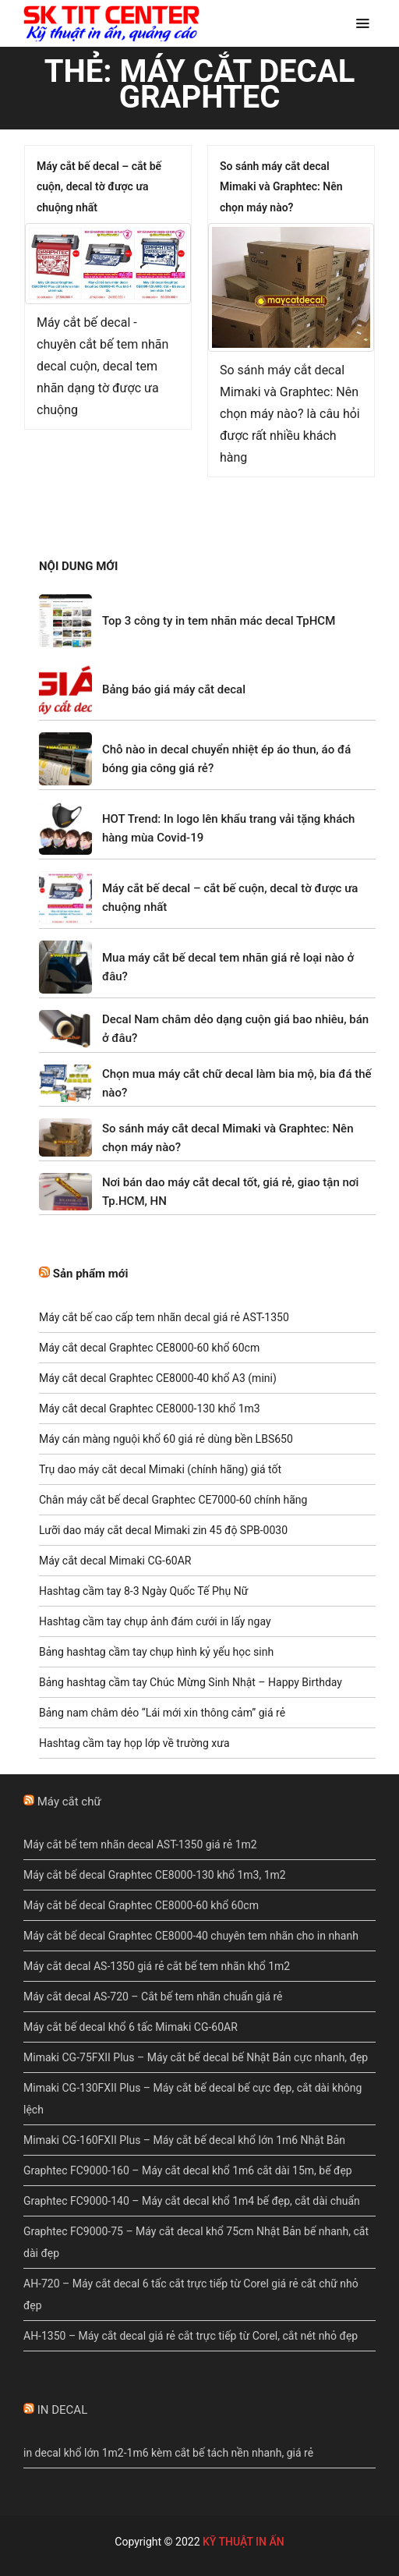 Image resolution: width=399 pixels, height=2576 pixels. Describe the element at coordinates (190, 1682) in the screenshot. I see `Bảng hashtag cầm tay Chúc Mừng Sinh Nhật – Happy Birthday` at that location.